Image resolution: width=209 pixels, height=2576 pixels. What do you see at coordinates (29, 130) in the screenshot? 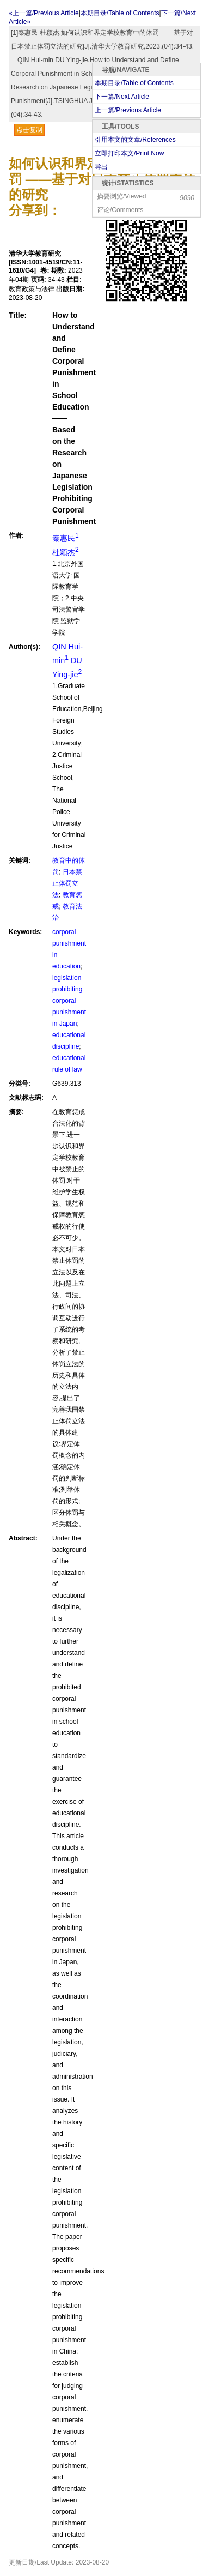
I see `点击复制` at bounding box center [29, 130].